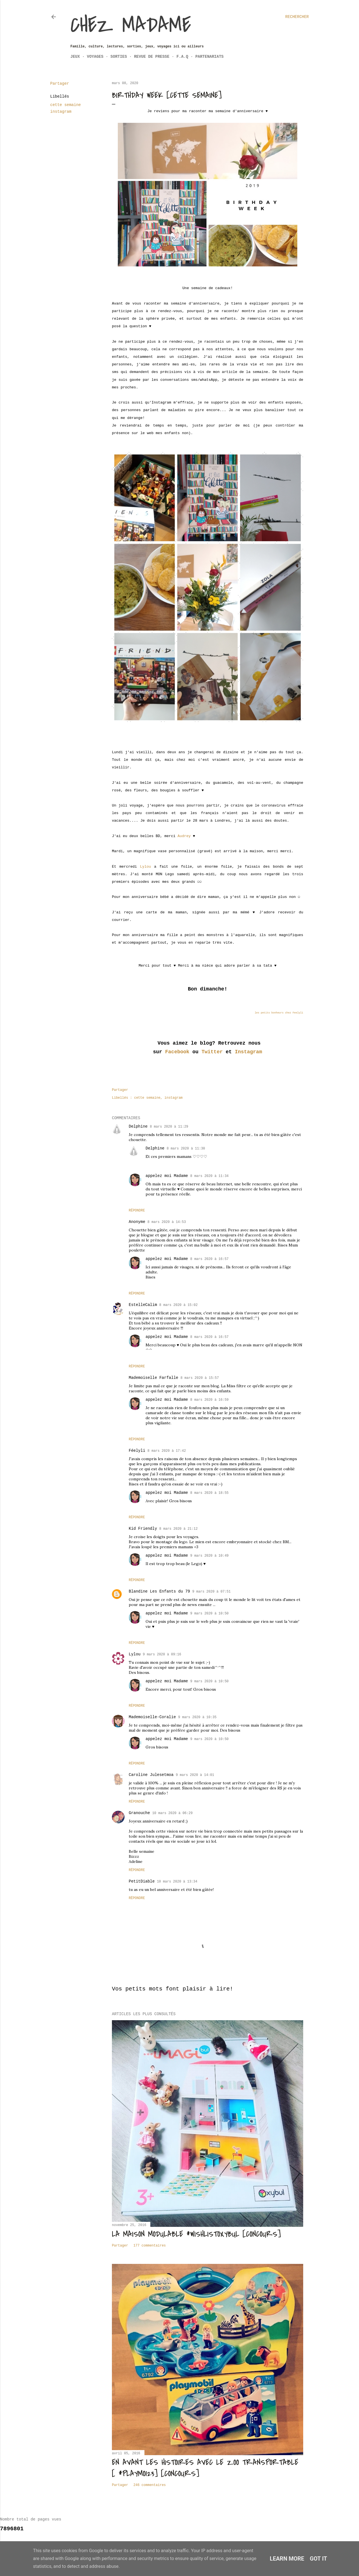 The width and height of the screenshot is (359, 2576). What do you see at coordinates (61, 111) in the screenshot?
I see `instagram` at bounding box center [61, 111].